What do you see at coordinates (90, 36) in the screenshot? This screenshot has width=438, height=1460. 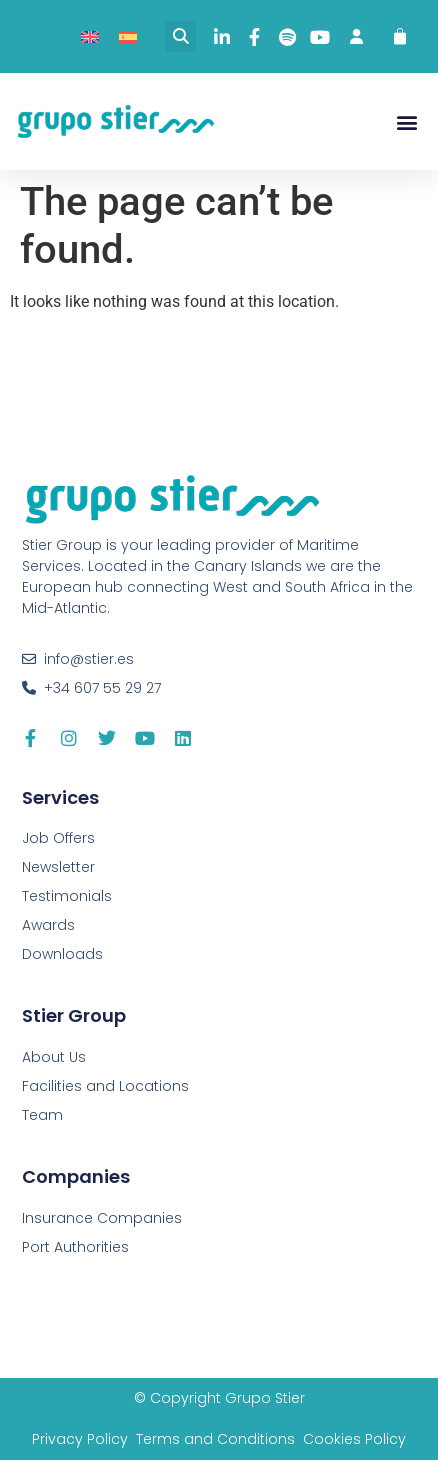 I see `[menuitem]` at bounding box center [90, 36].